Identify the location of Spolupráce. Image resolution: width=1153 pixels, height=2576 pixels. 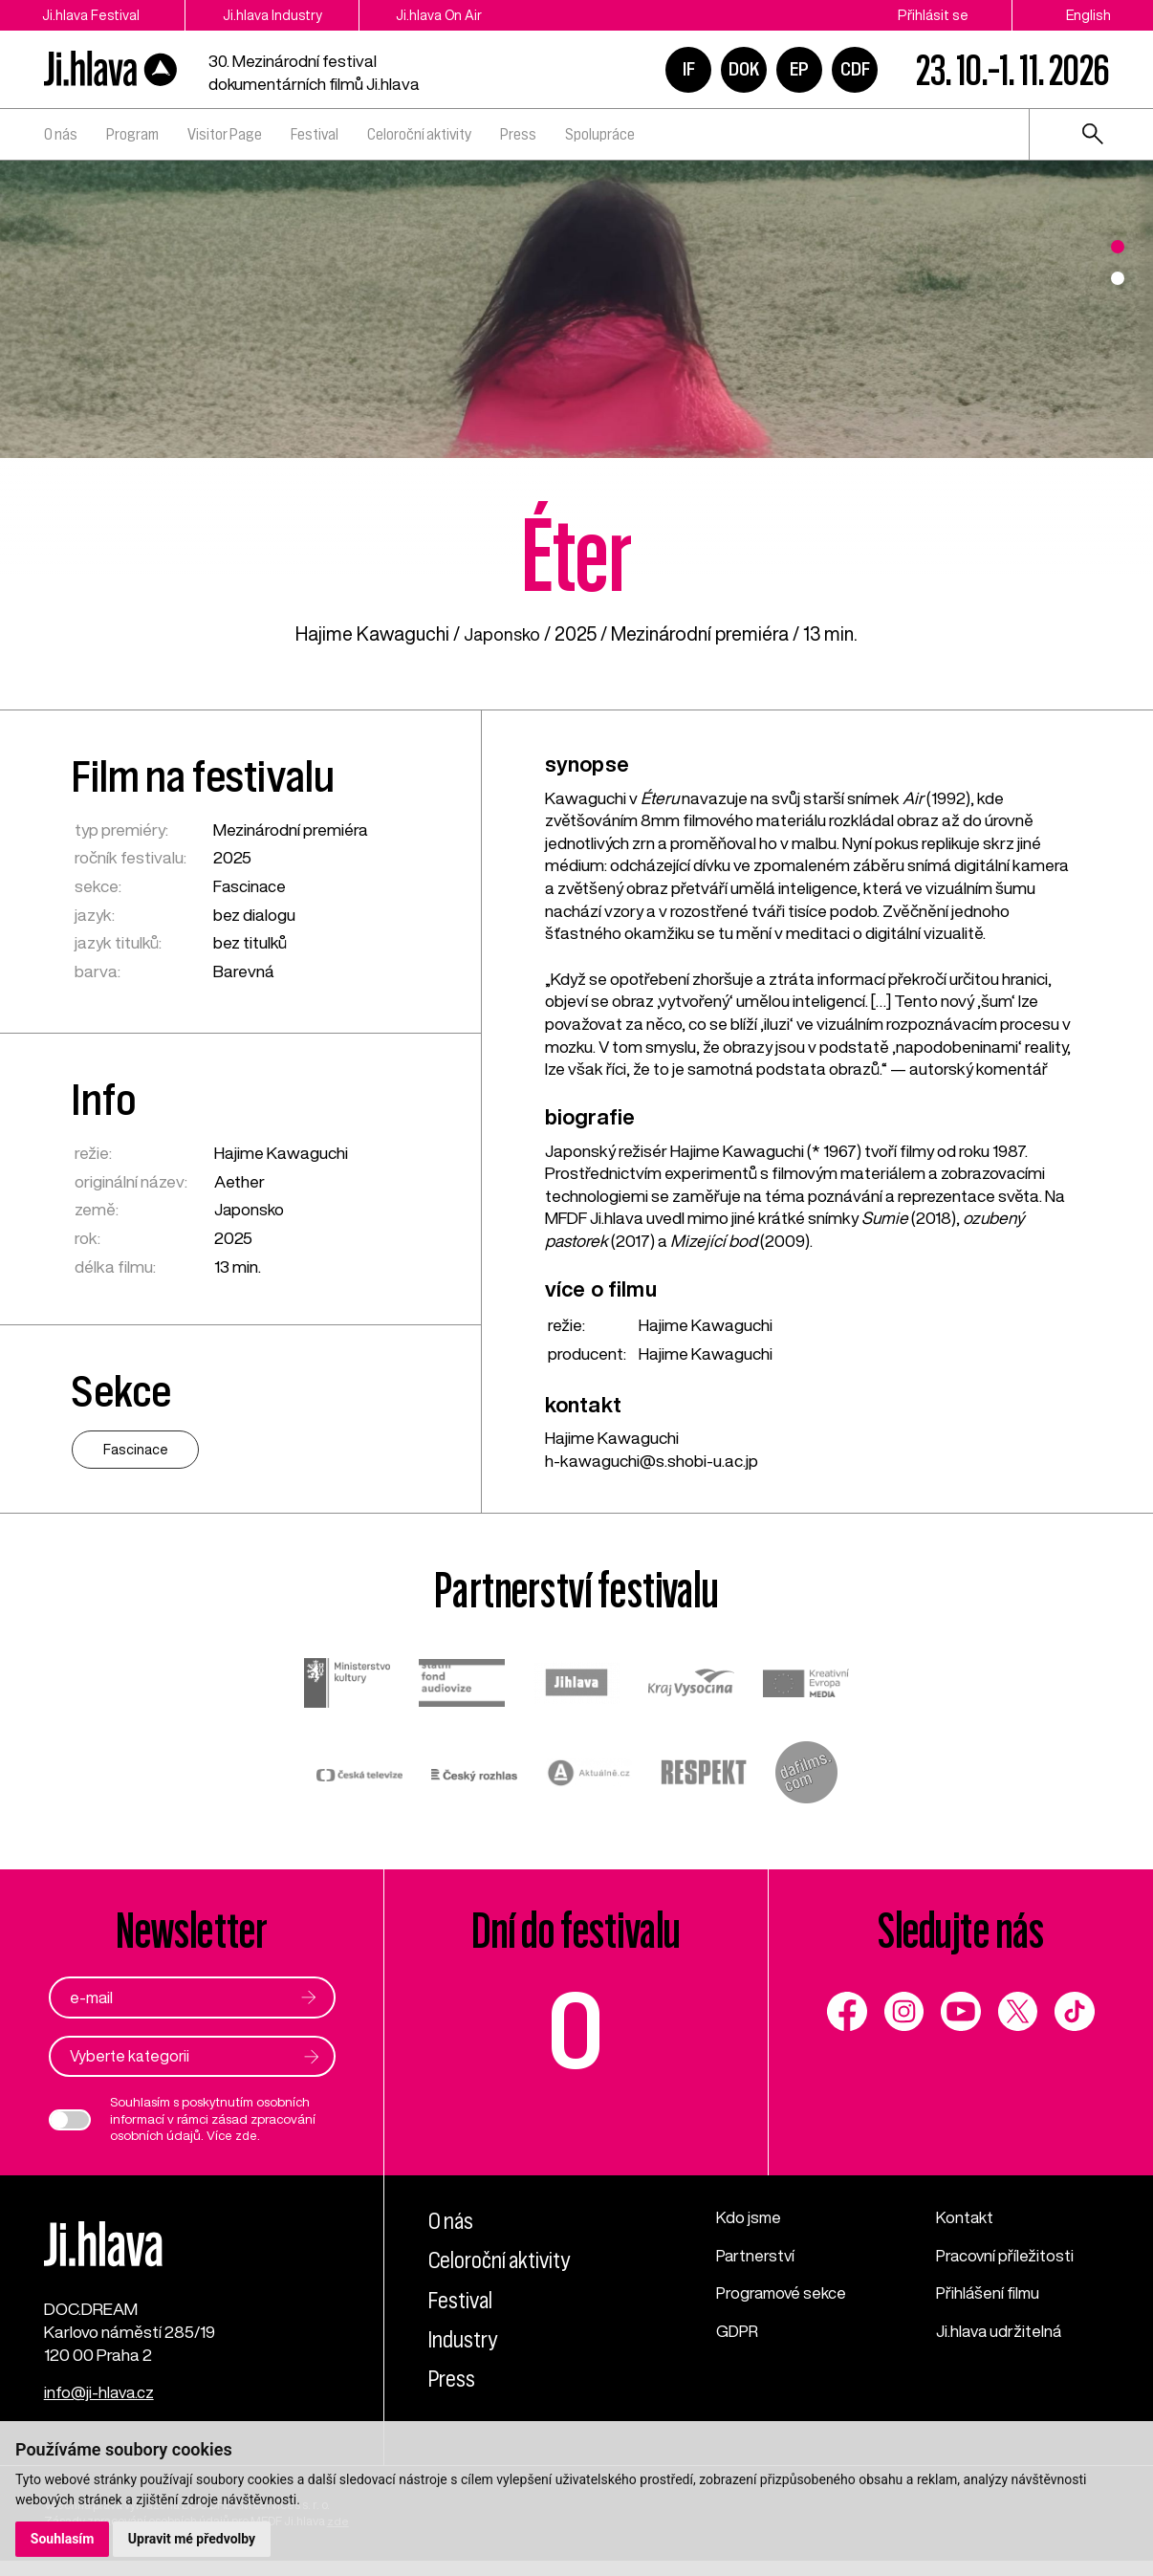
(600, 133).